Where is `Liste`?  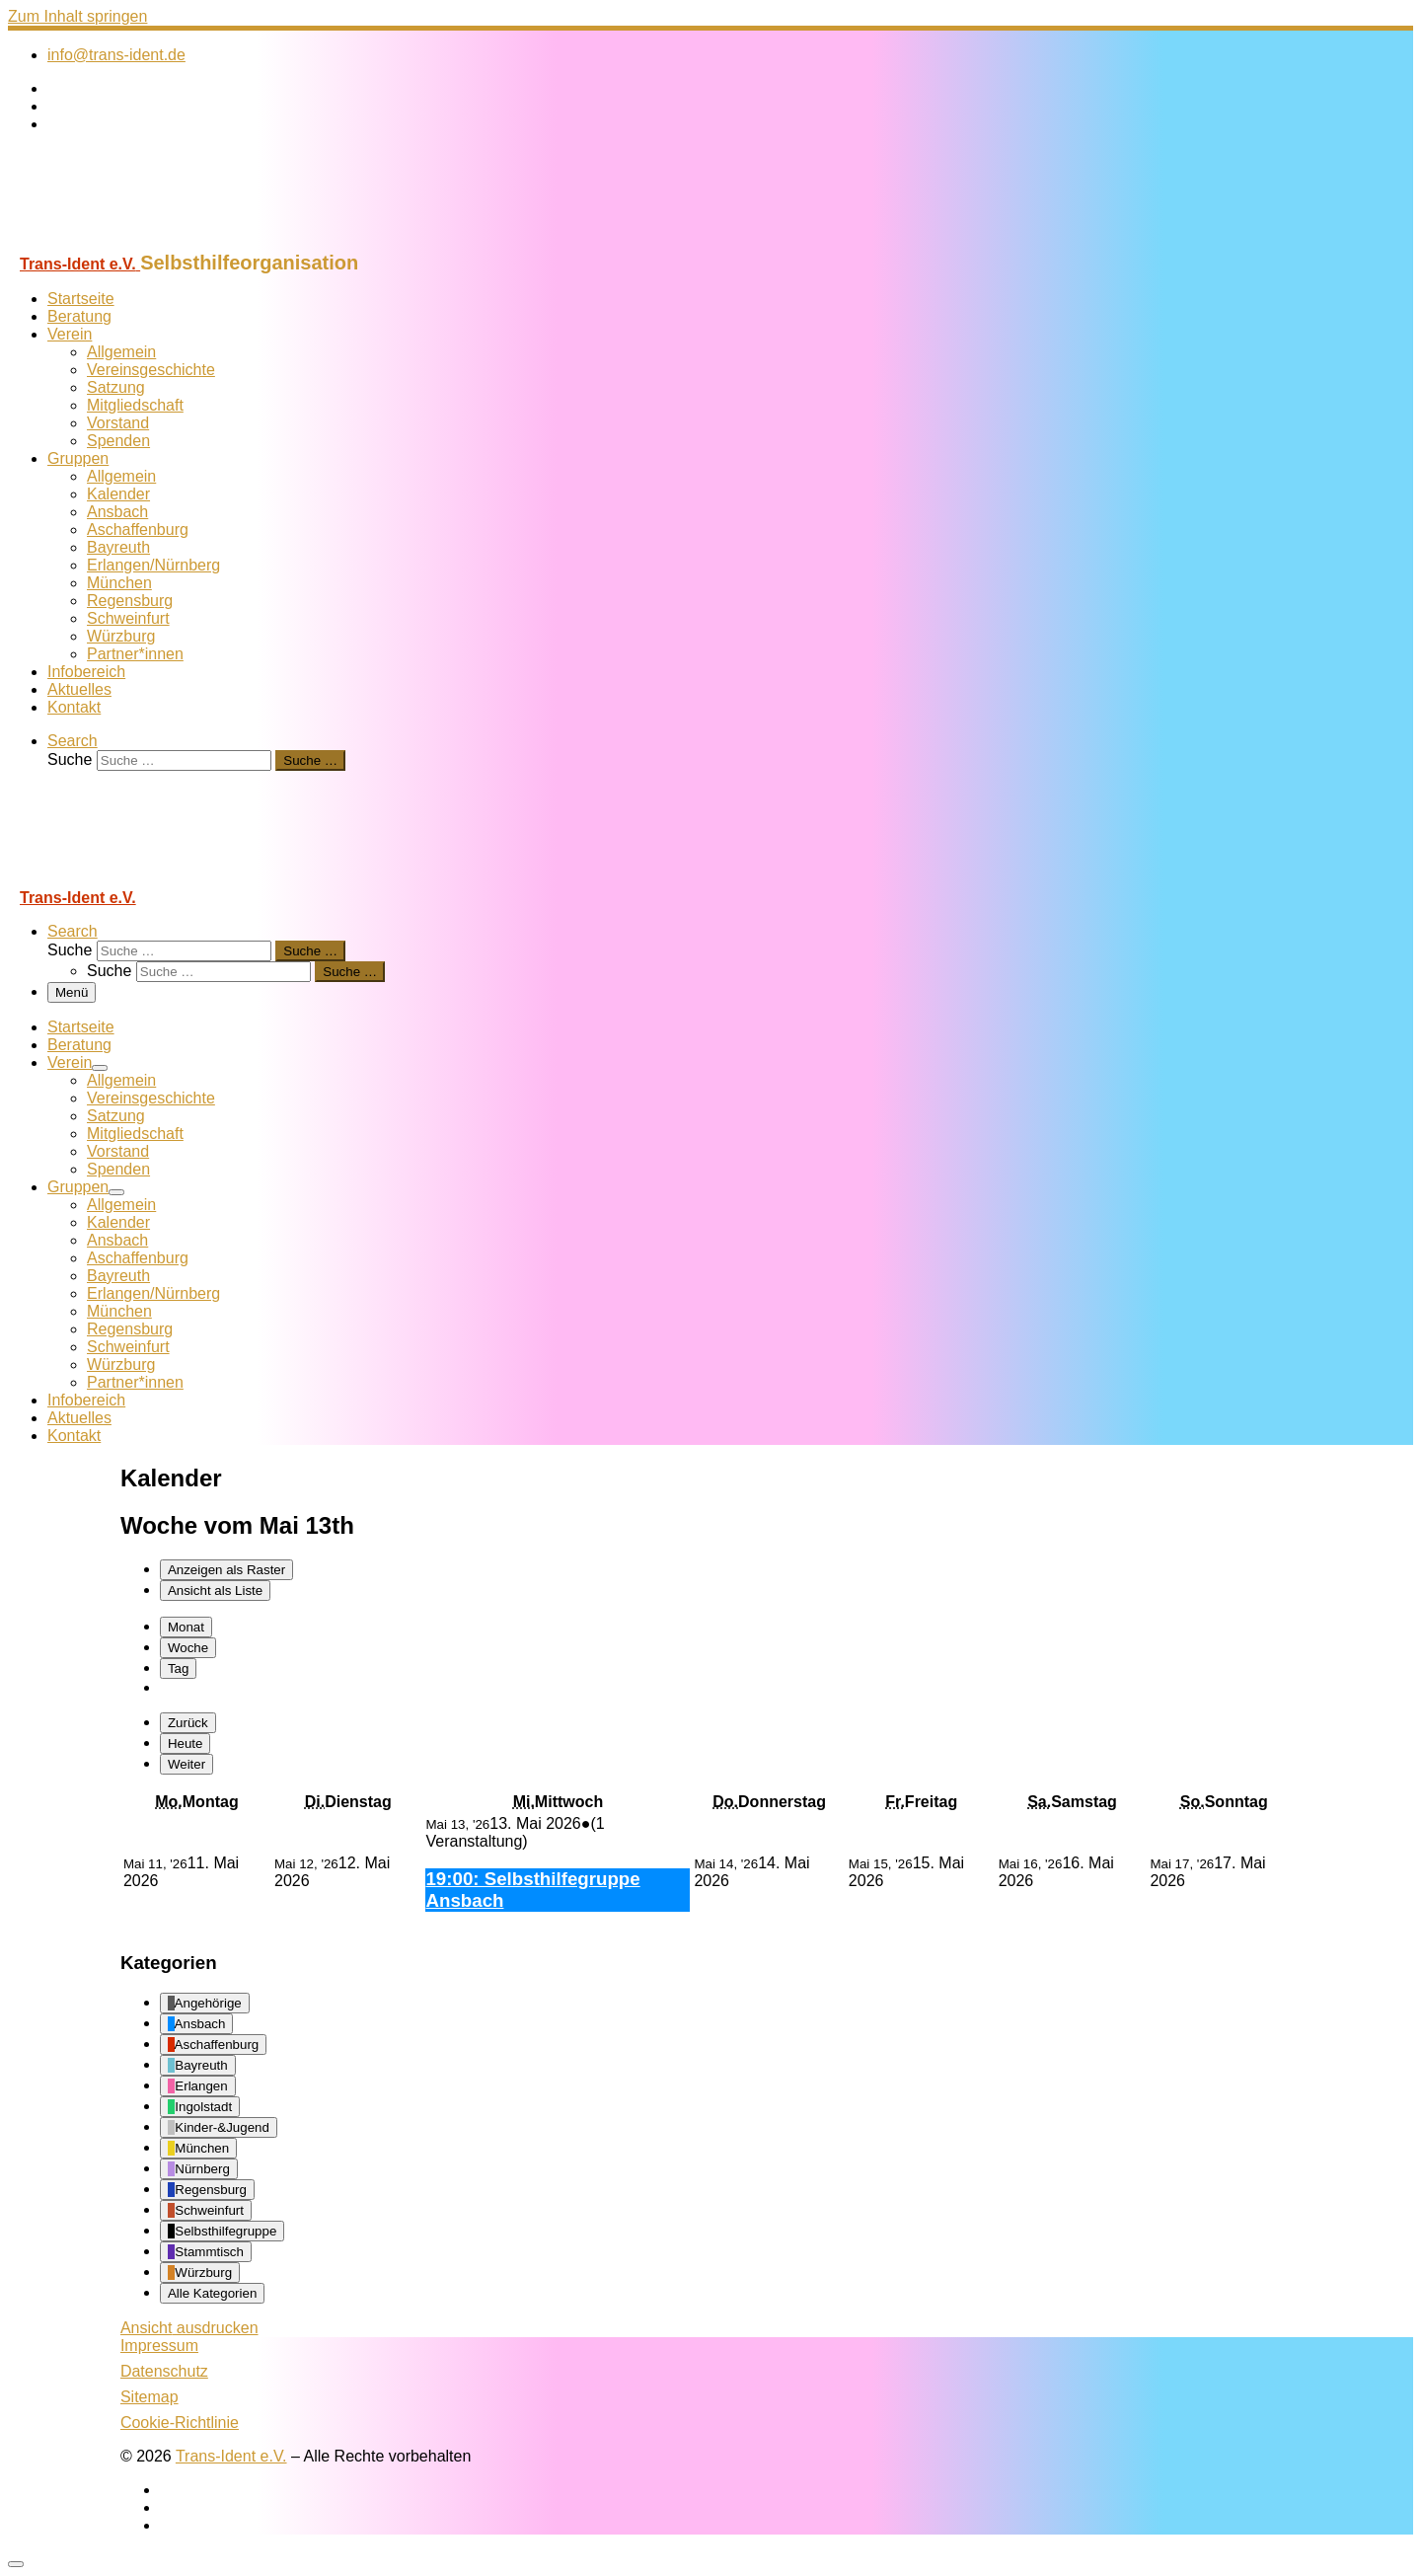
Liste is located at coordinates (215, 1590).